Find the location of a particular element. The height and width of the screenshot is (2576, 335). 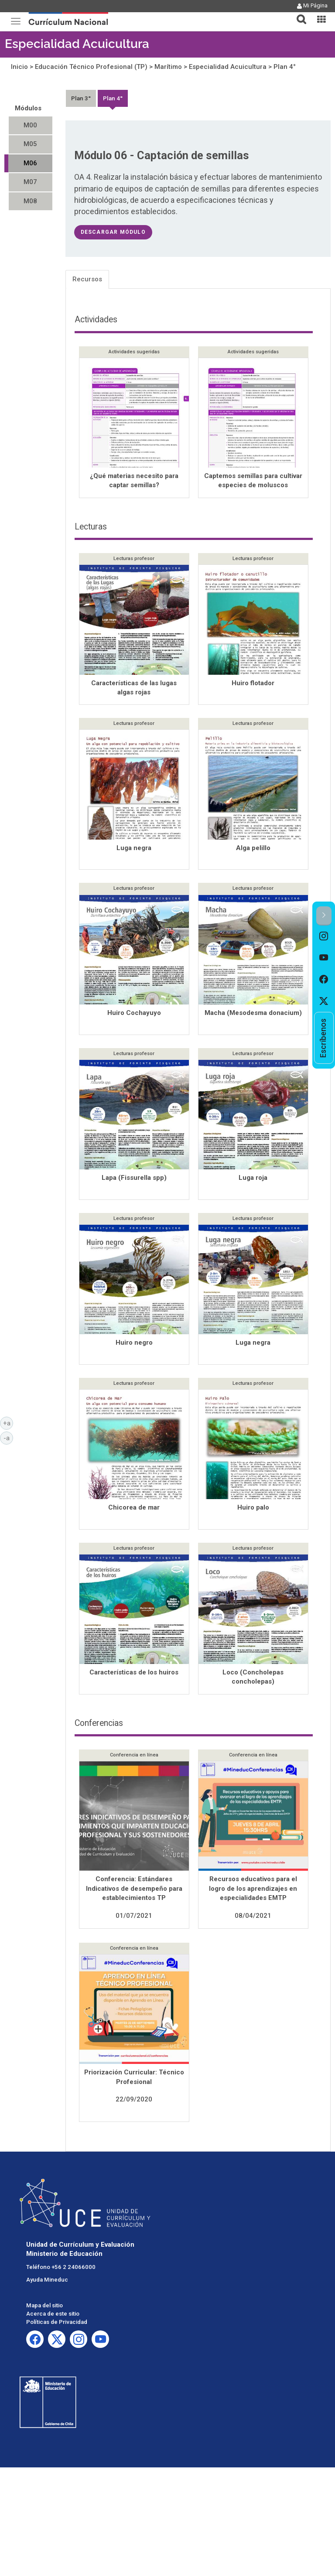

Conferencia: Estándares Indicativos de desempeño para establecimientos TP is located at coordinates (134, 1889).